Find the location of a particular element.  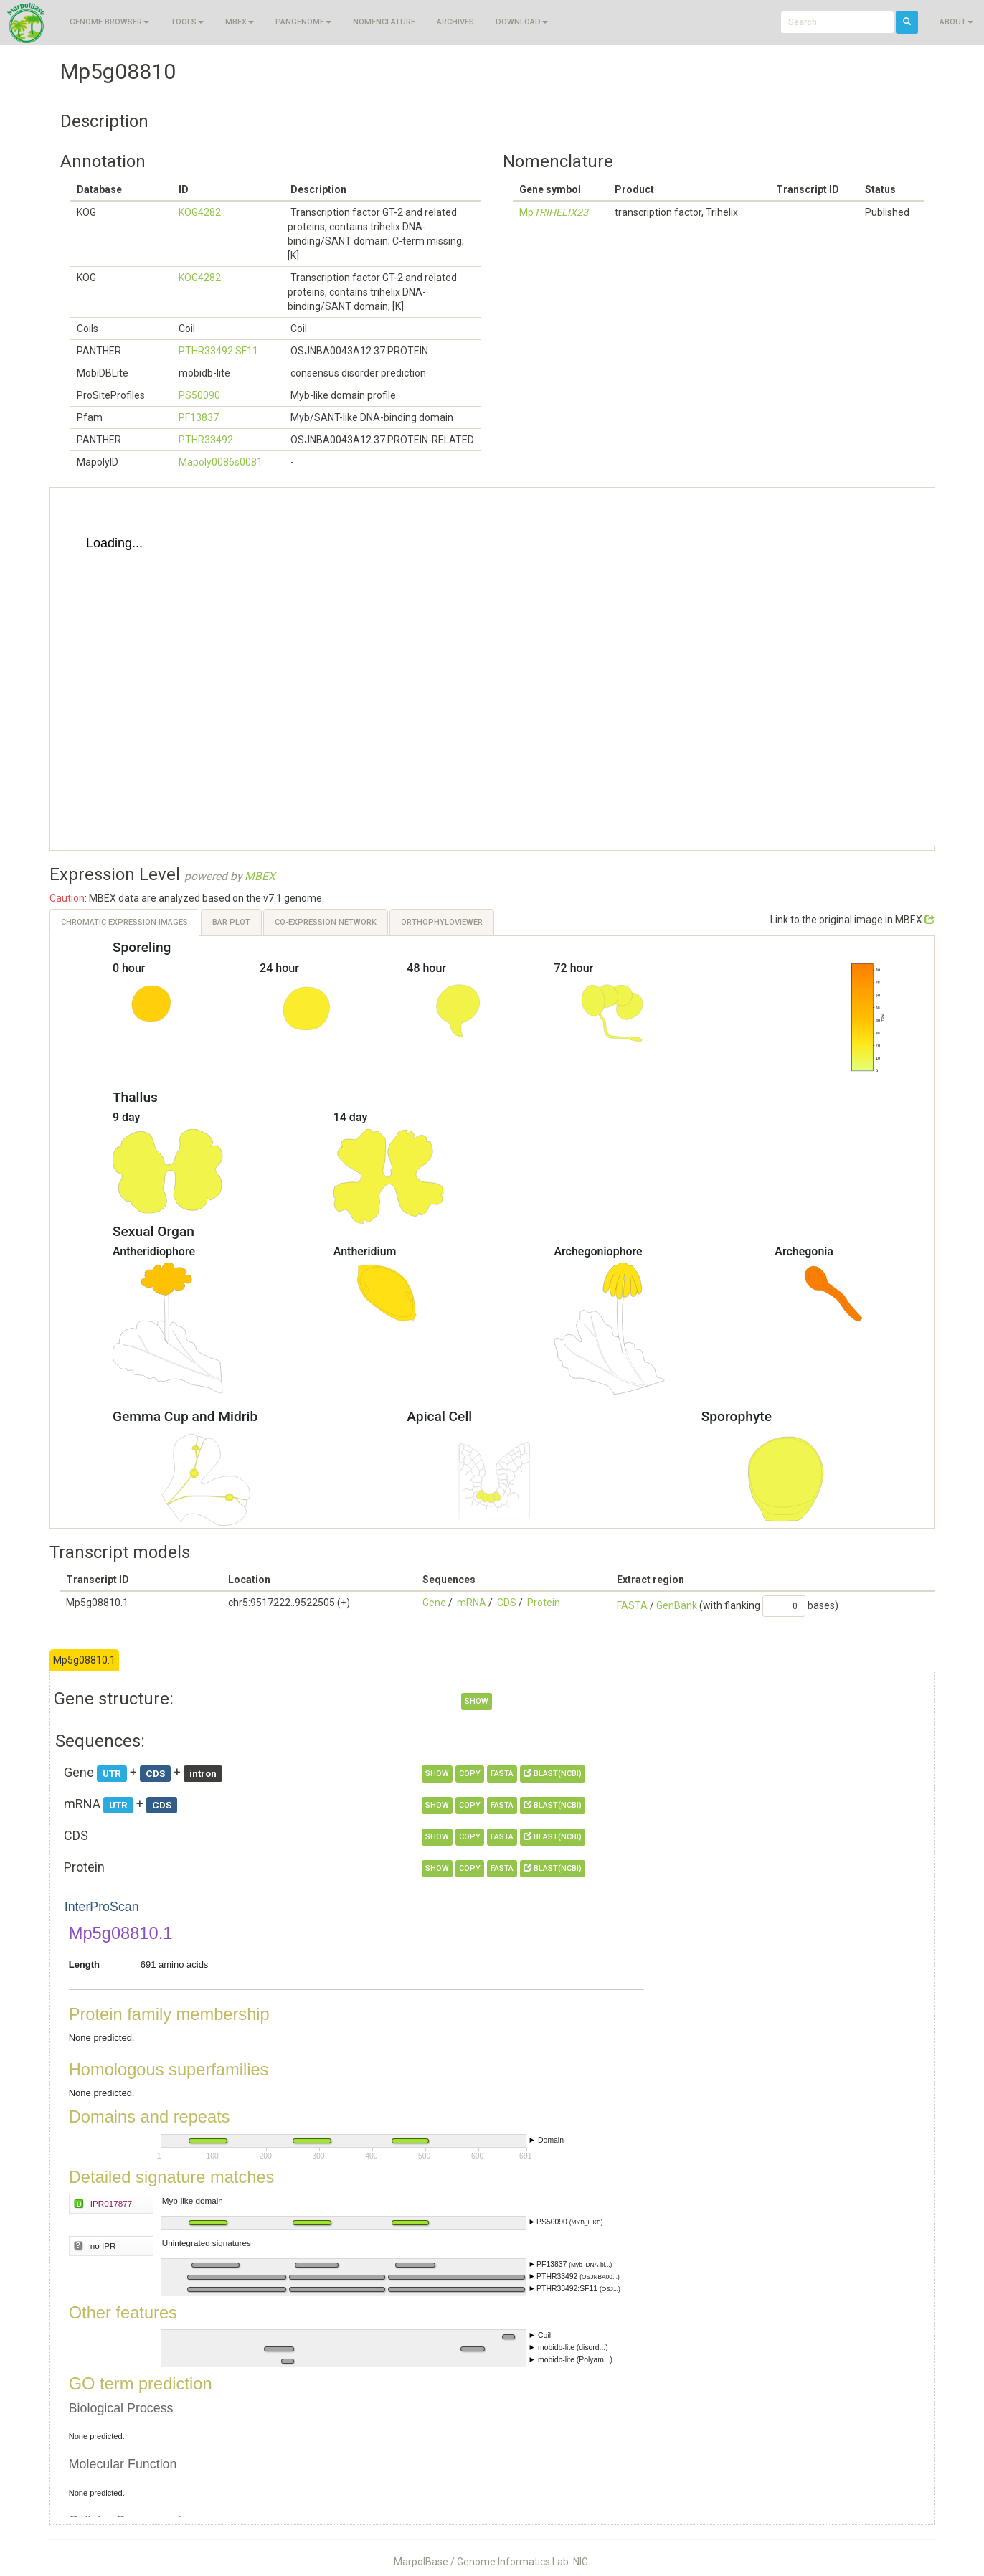

Mapoly0086s0081 is located at coordinates (220, 462).